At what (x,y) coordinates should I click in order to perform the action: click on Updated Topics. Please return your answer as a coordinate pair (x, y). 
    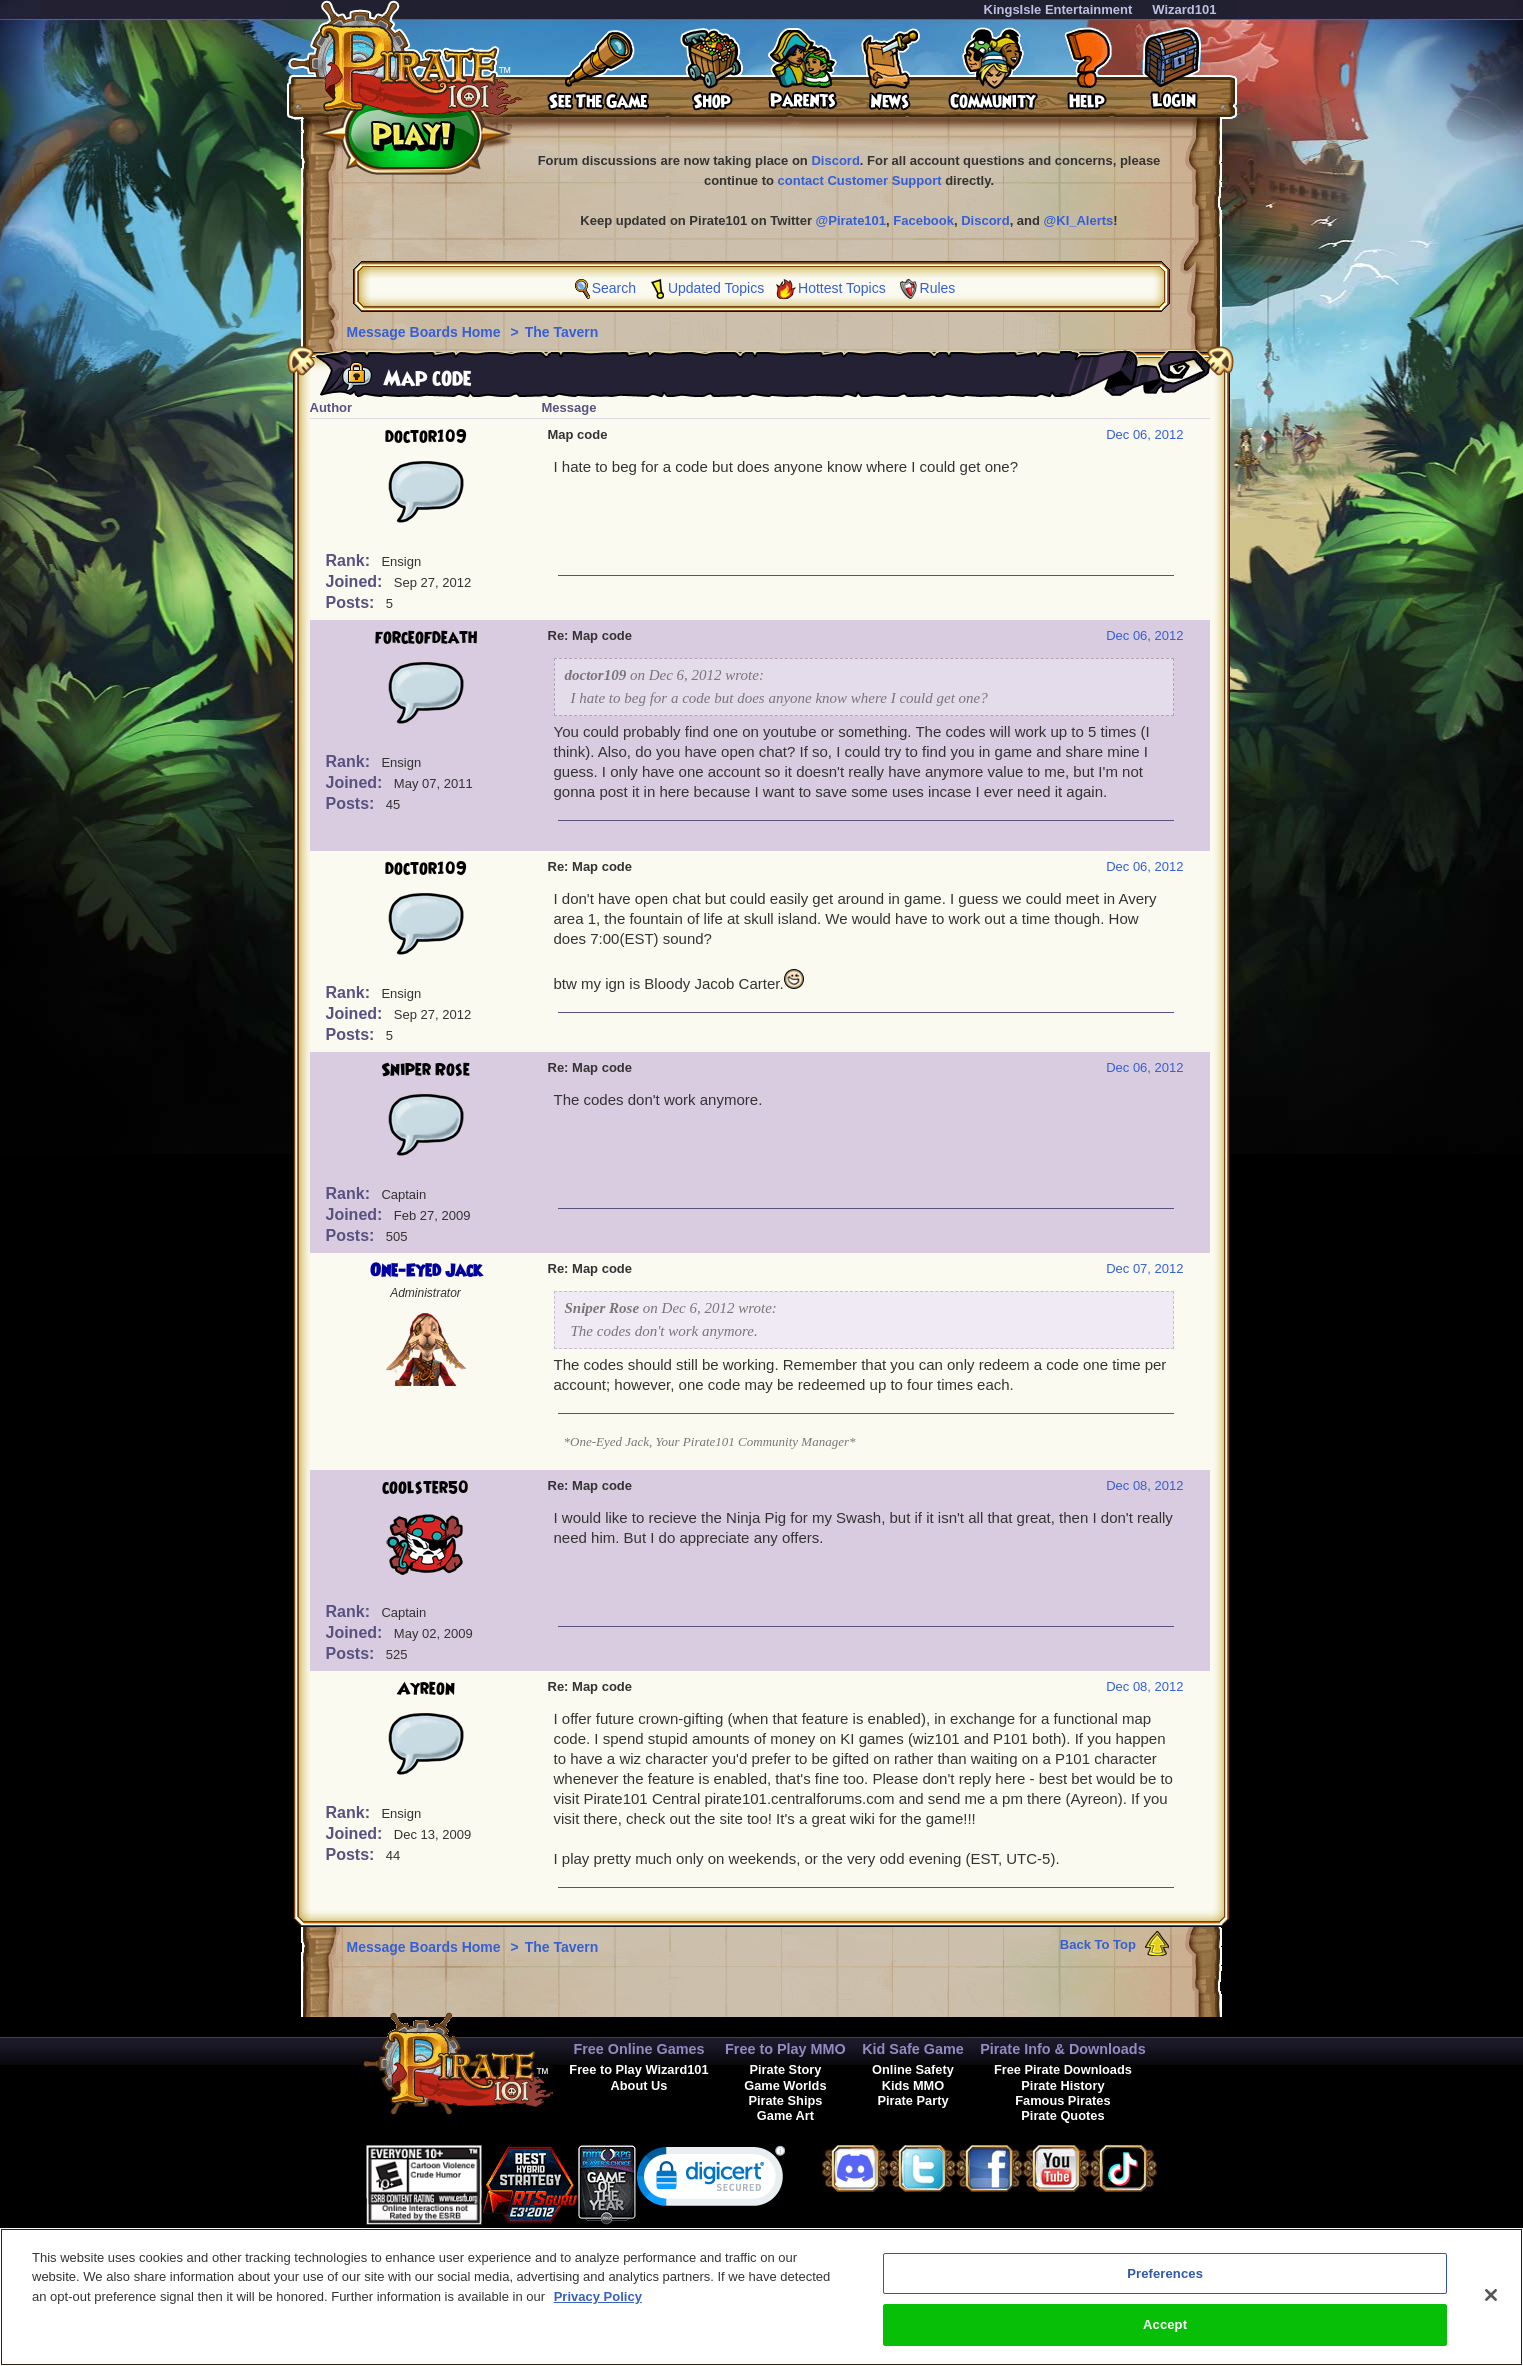
    Looking at the image, I should click on (716, 288).